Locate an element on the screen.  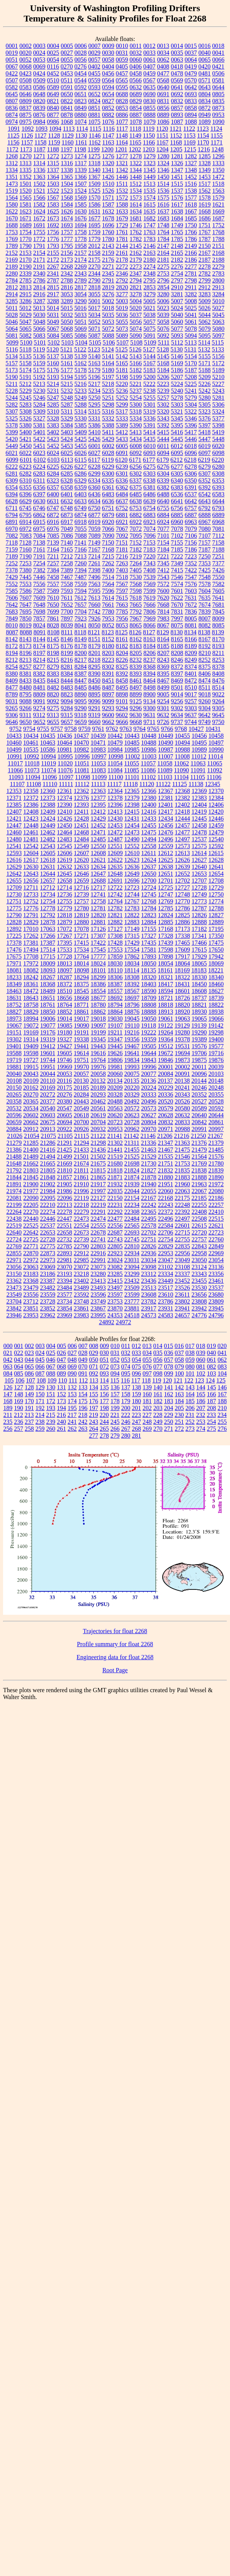
5243 is located at coordinates (218, 390).